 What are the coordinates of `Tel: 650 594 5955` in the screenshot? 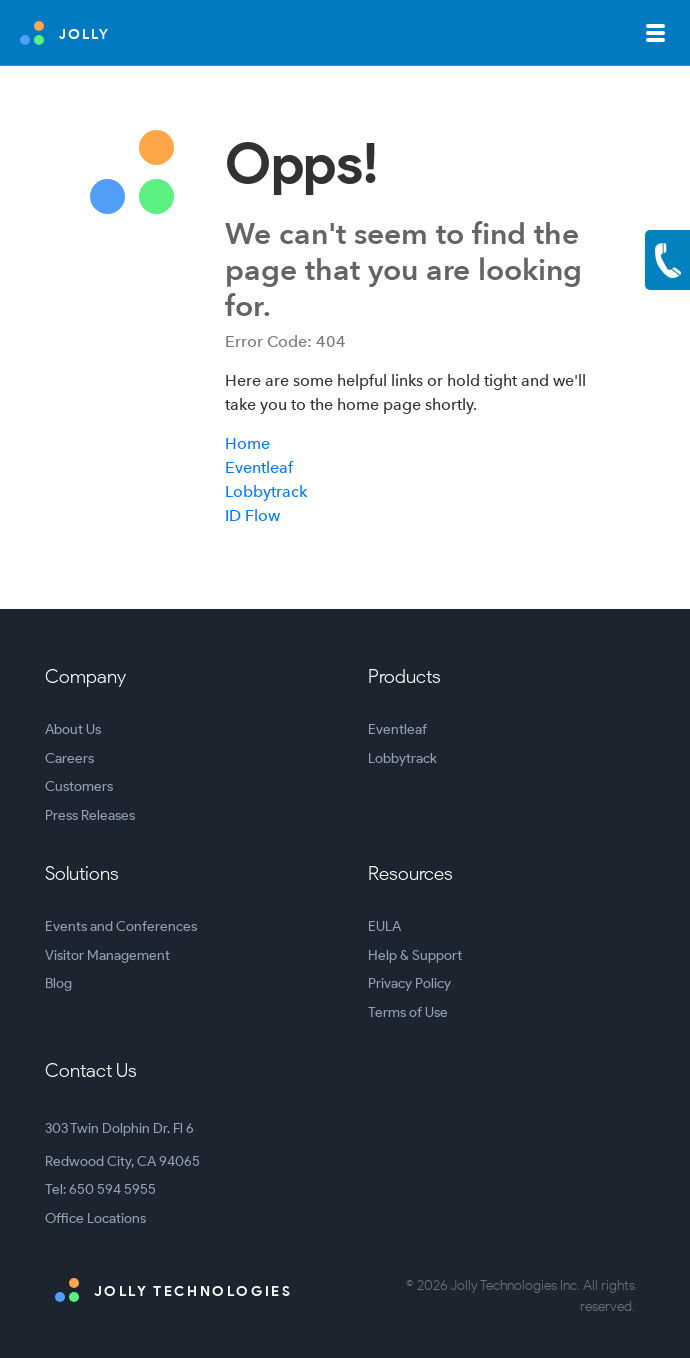 It's located at (100, 1189).